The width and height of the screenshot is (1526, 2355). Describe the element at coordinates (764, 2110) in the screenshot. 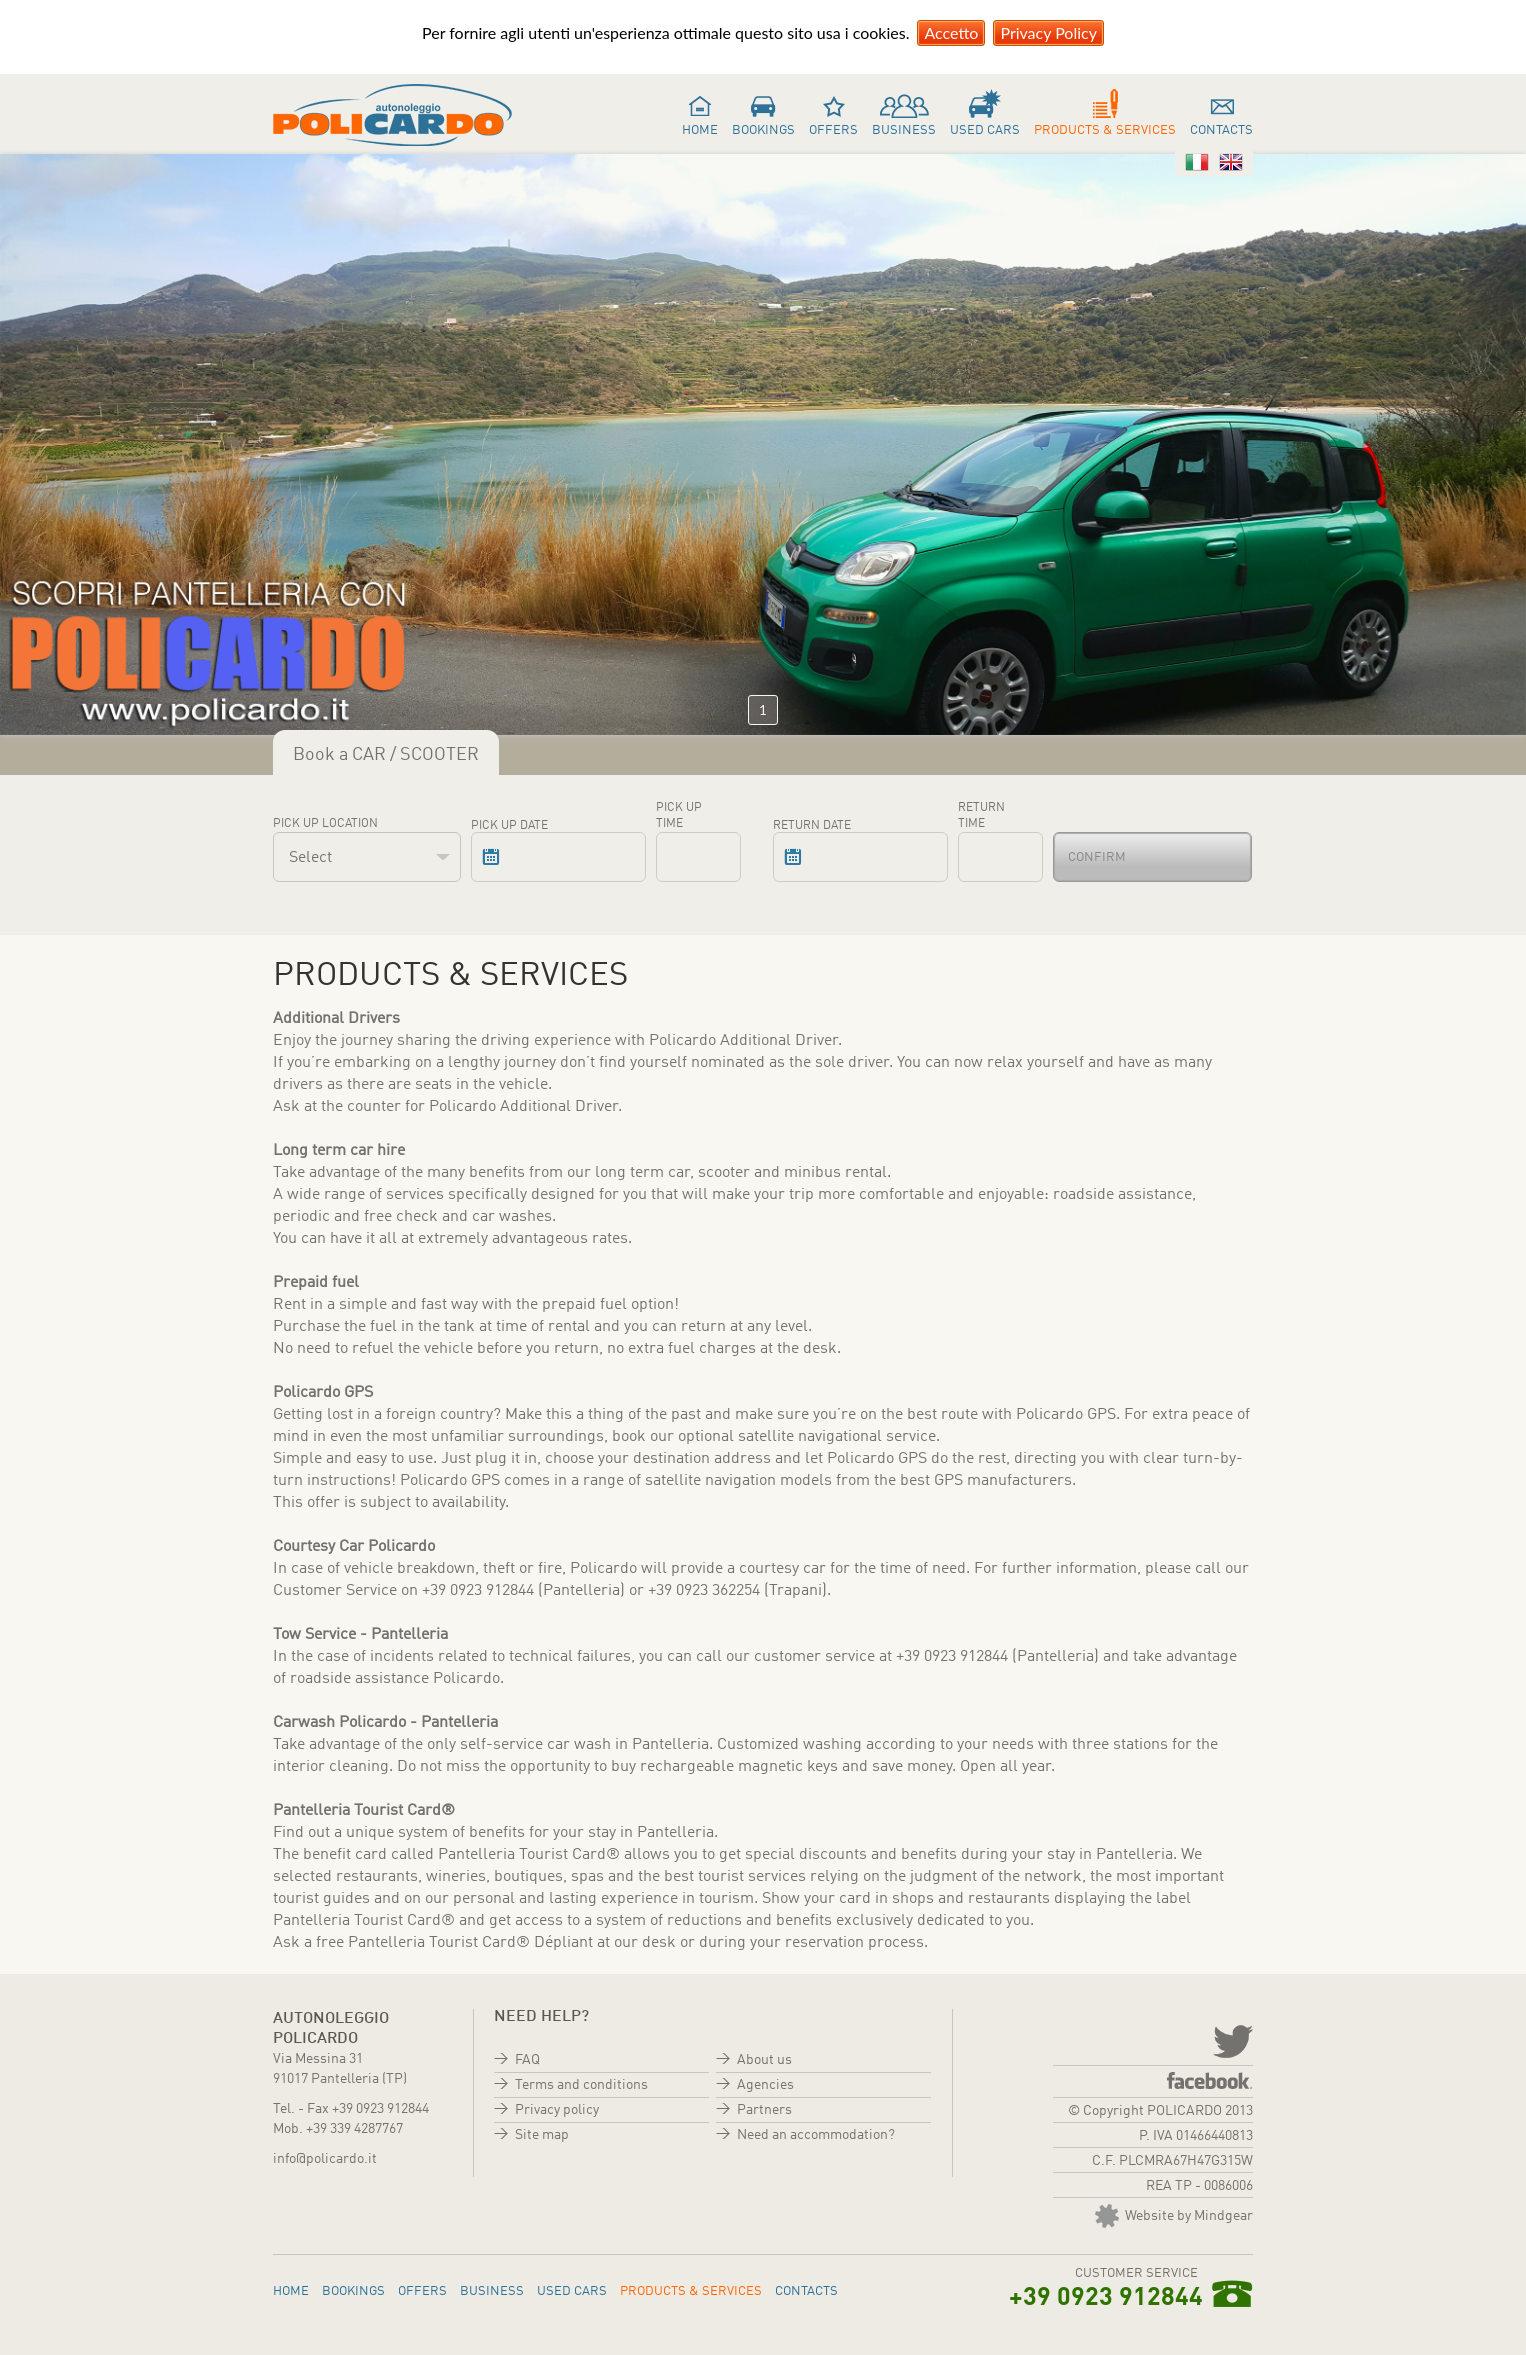

I see `Partners` at that location.